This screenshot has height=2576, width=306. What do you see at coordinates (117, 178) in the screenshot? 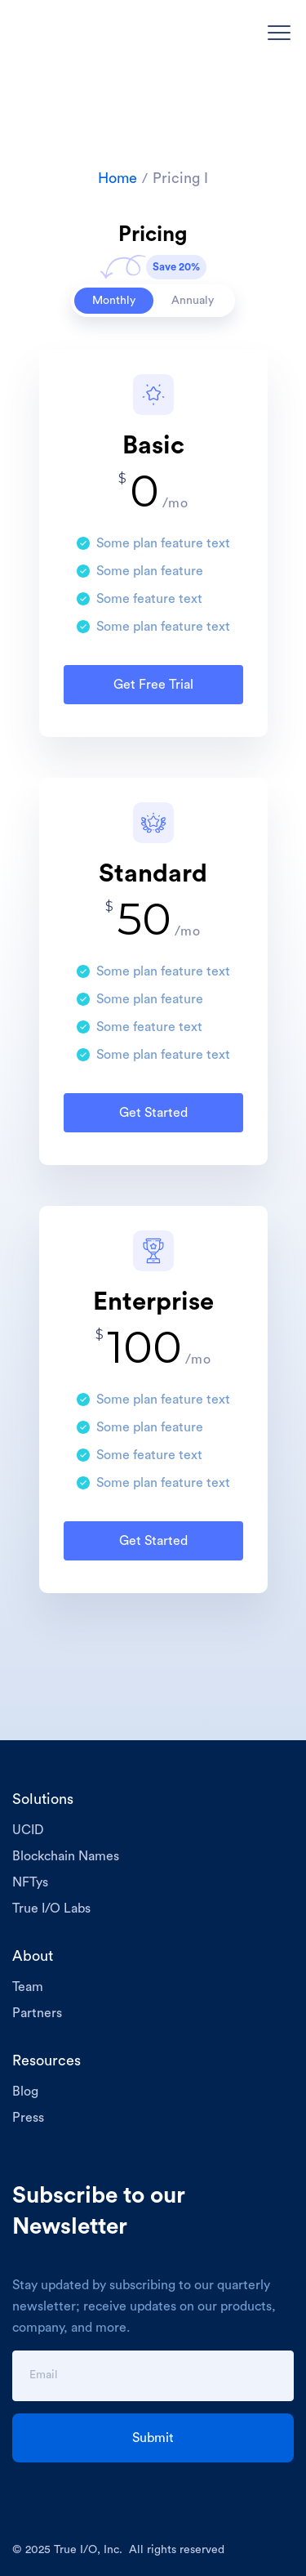
I see `Home` at bounding box center [117, 178].